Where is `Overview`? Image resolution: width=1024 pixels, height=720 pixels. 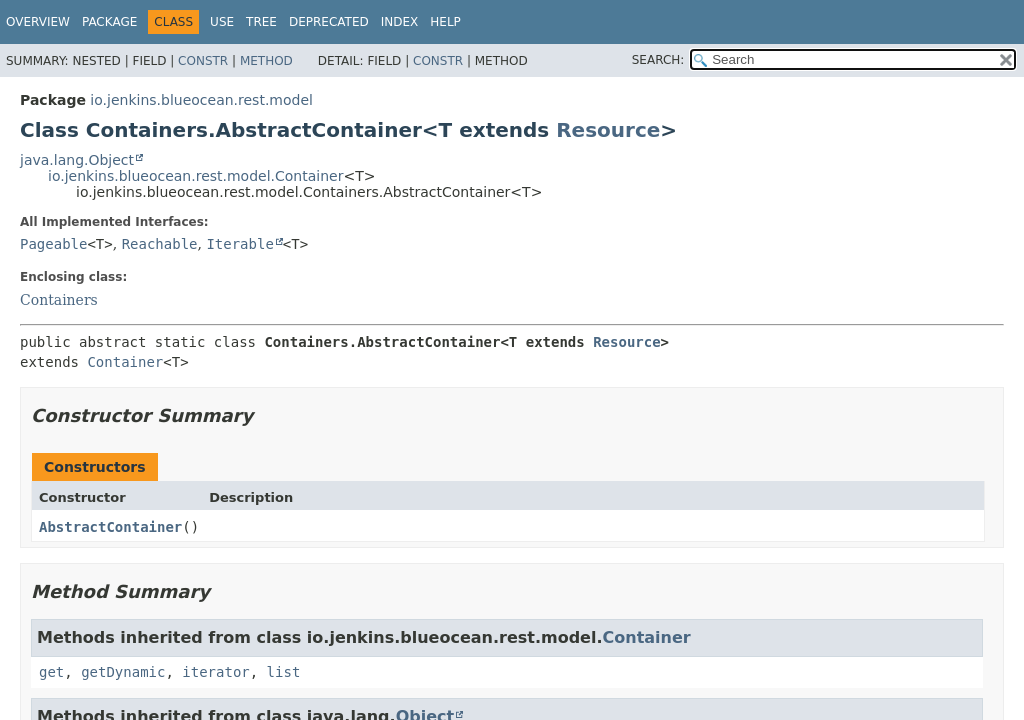
Overview is located at coordinates (38, 22).